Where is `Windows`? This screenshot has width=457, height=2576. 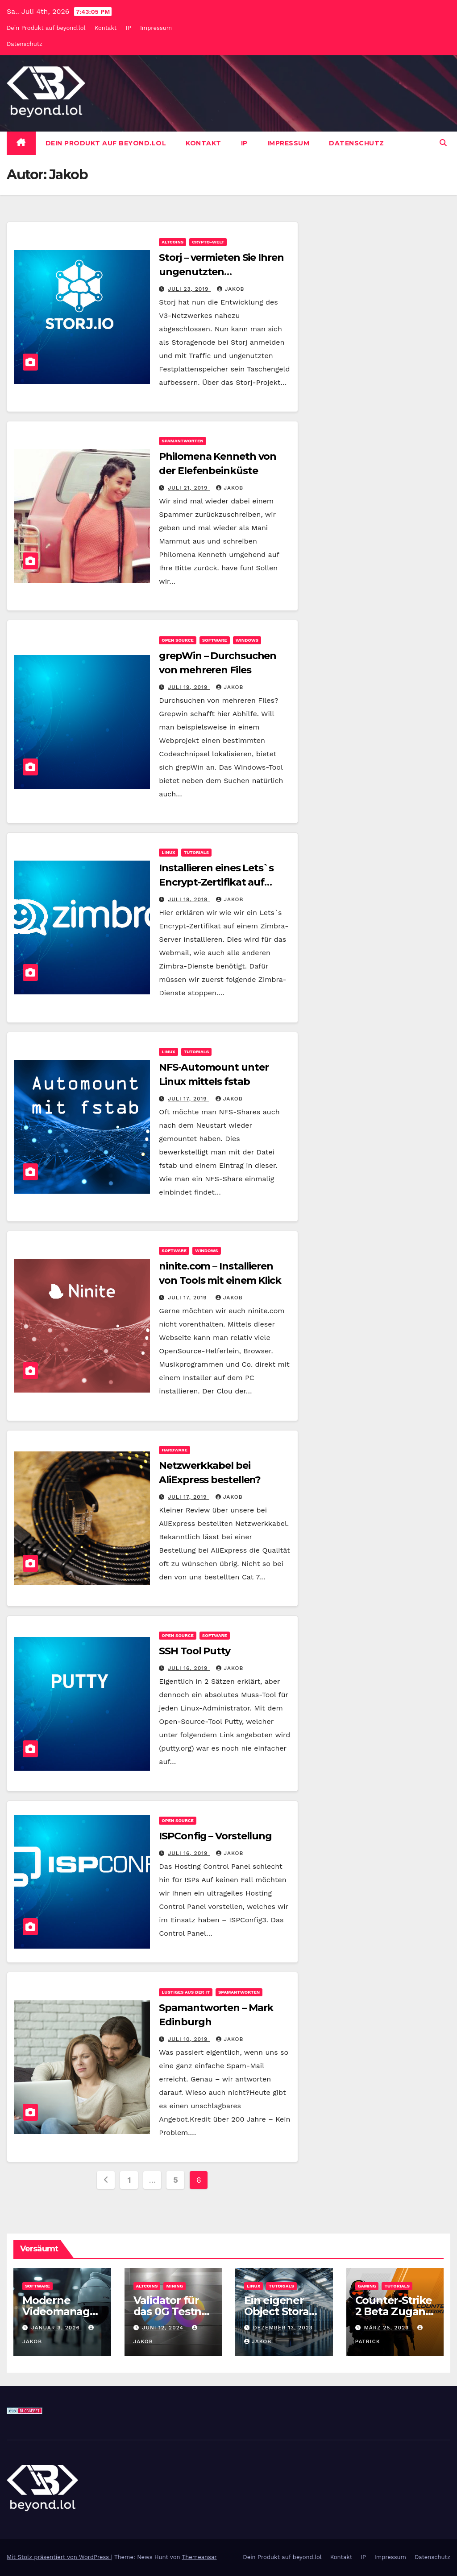
Windows is located at coordinates (247, 640).